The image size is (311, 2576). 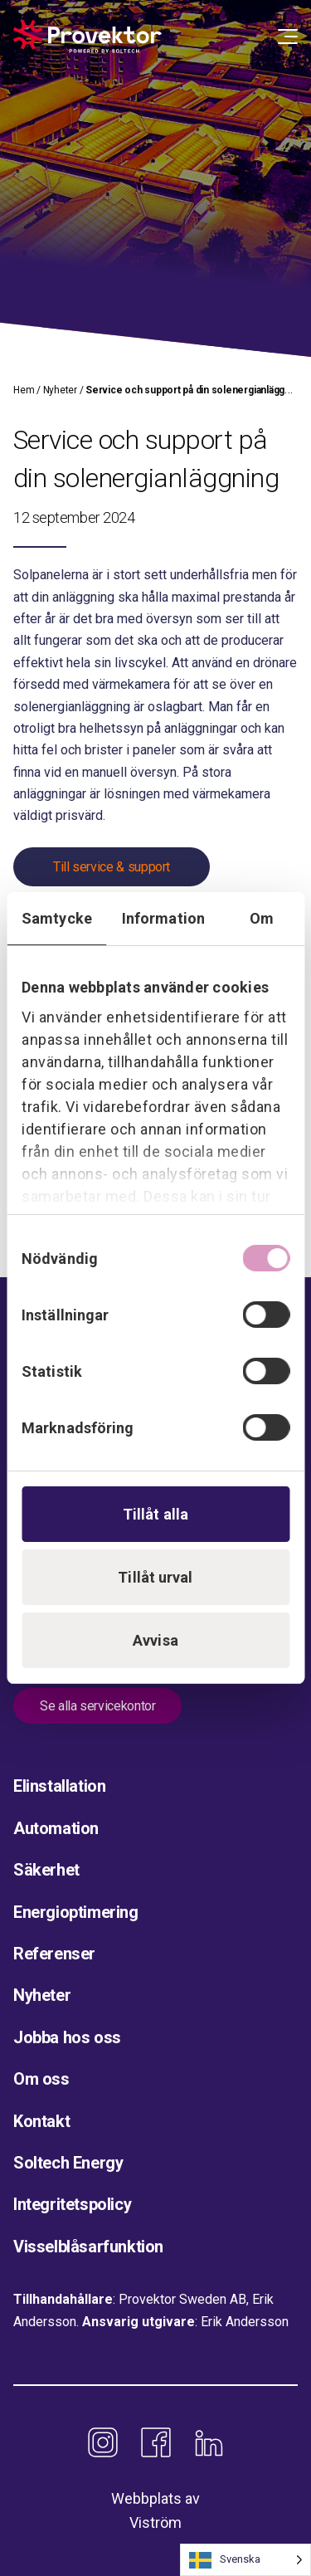 I want to click on Samtycke [tab], so click(x=57, y=918).